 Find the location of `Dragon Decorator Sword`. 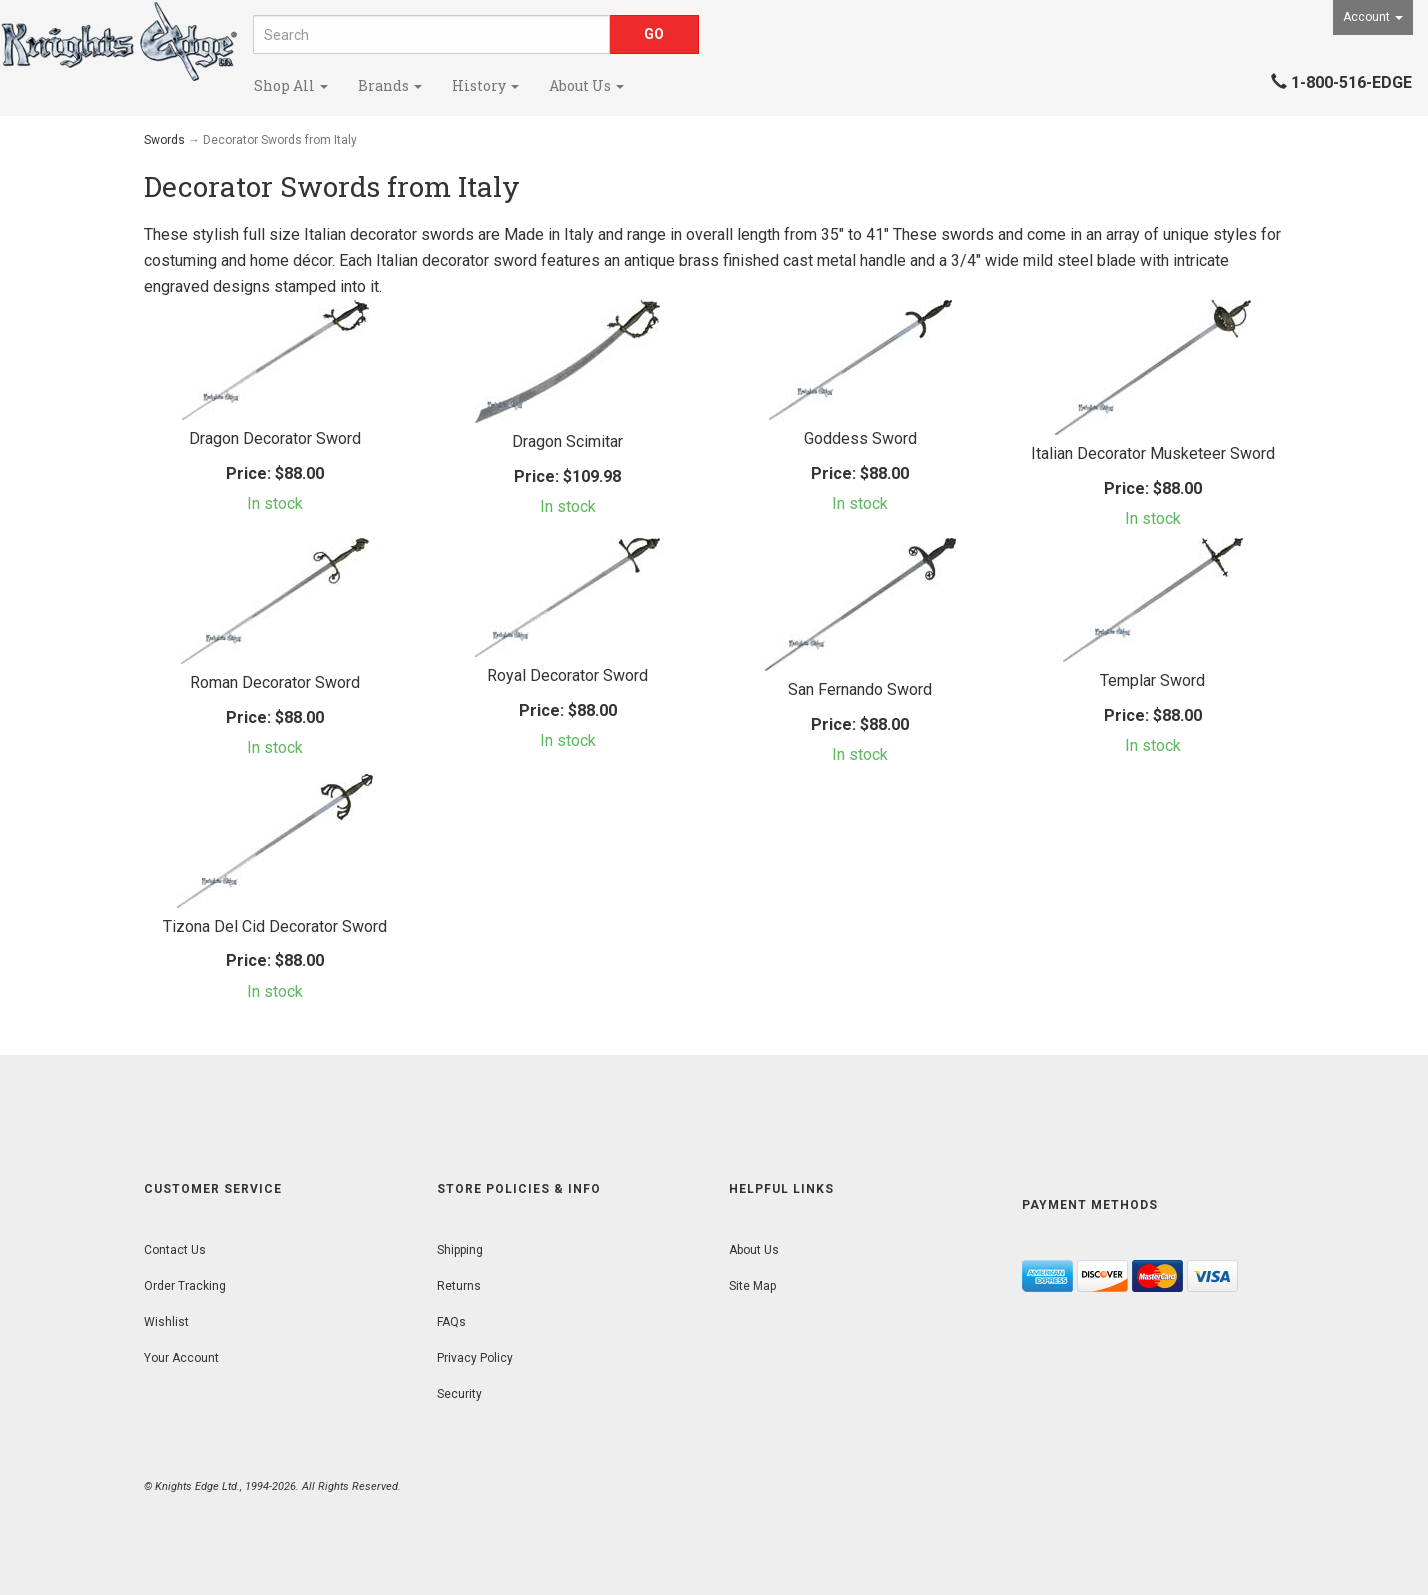

Dragon Decorator Sword is located at coordinates (275, 438).